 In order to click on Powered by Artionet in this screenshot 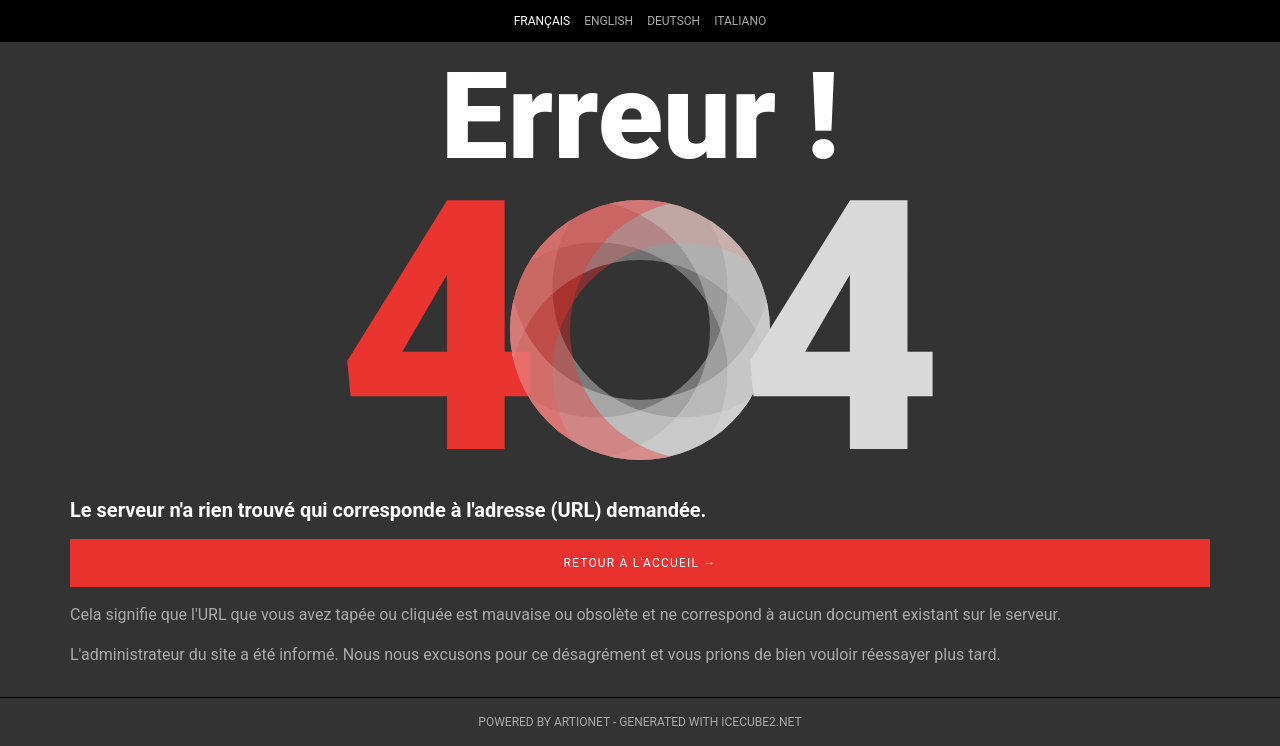, I will do `click(544, 722)`.